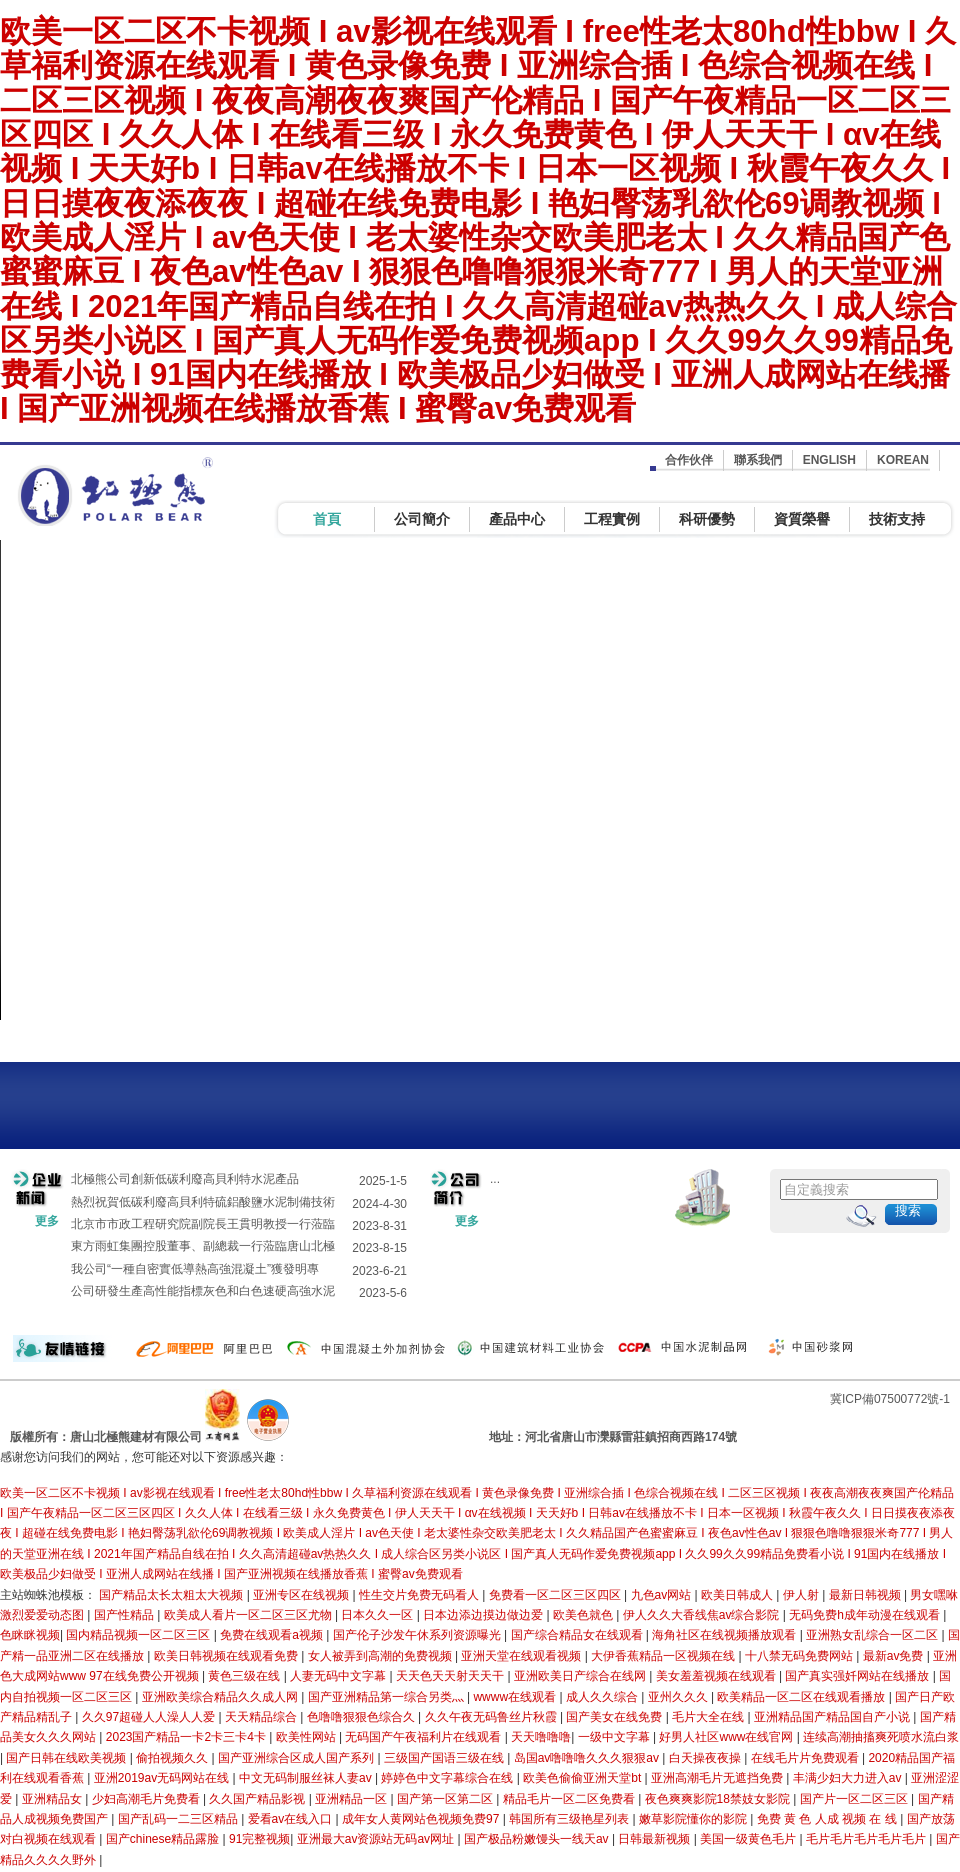 This screenshot has width=960, height=1872. What do you see at coordinates (163, 1778) in the screenshot?
I see `亚洲2019av无码网站在线` at bounding box center [163, 1778].